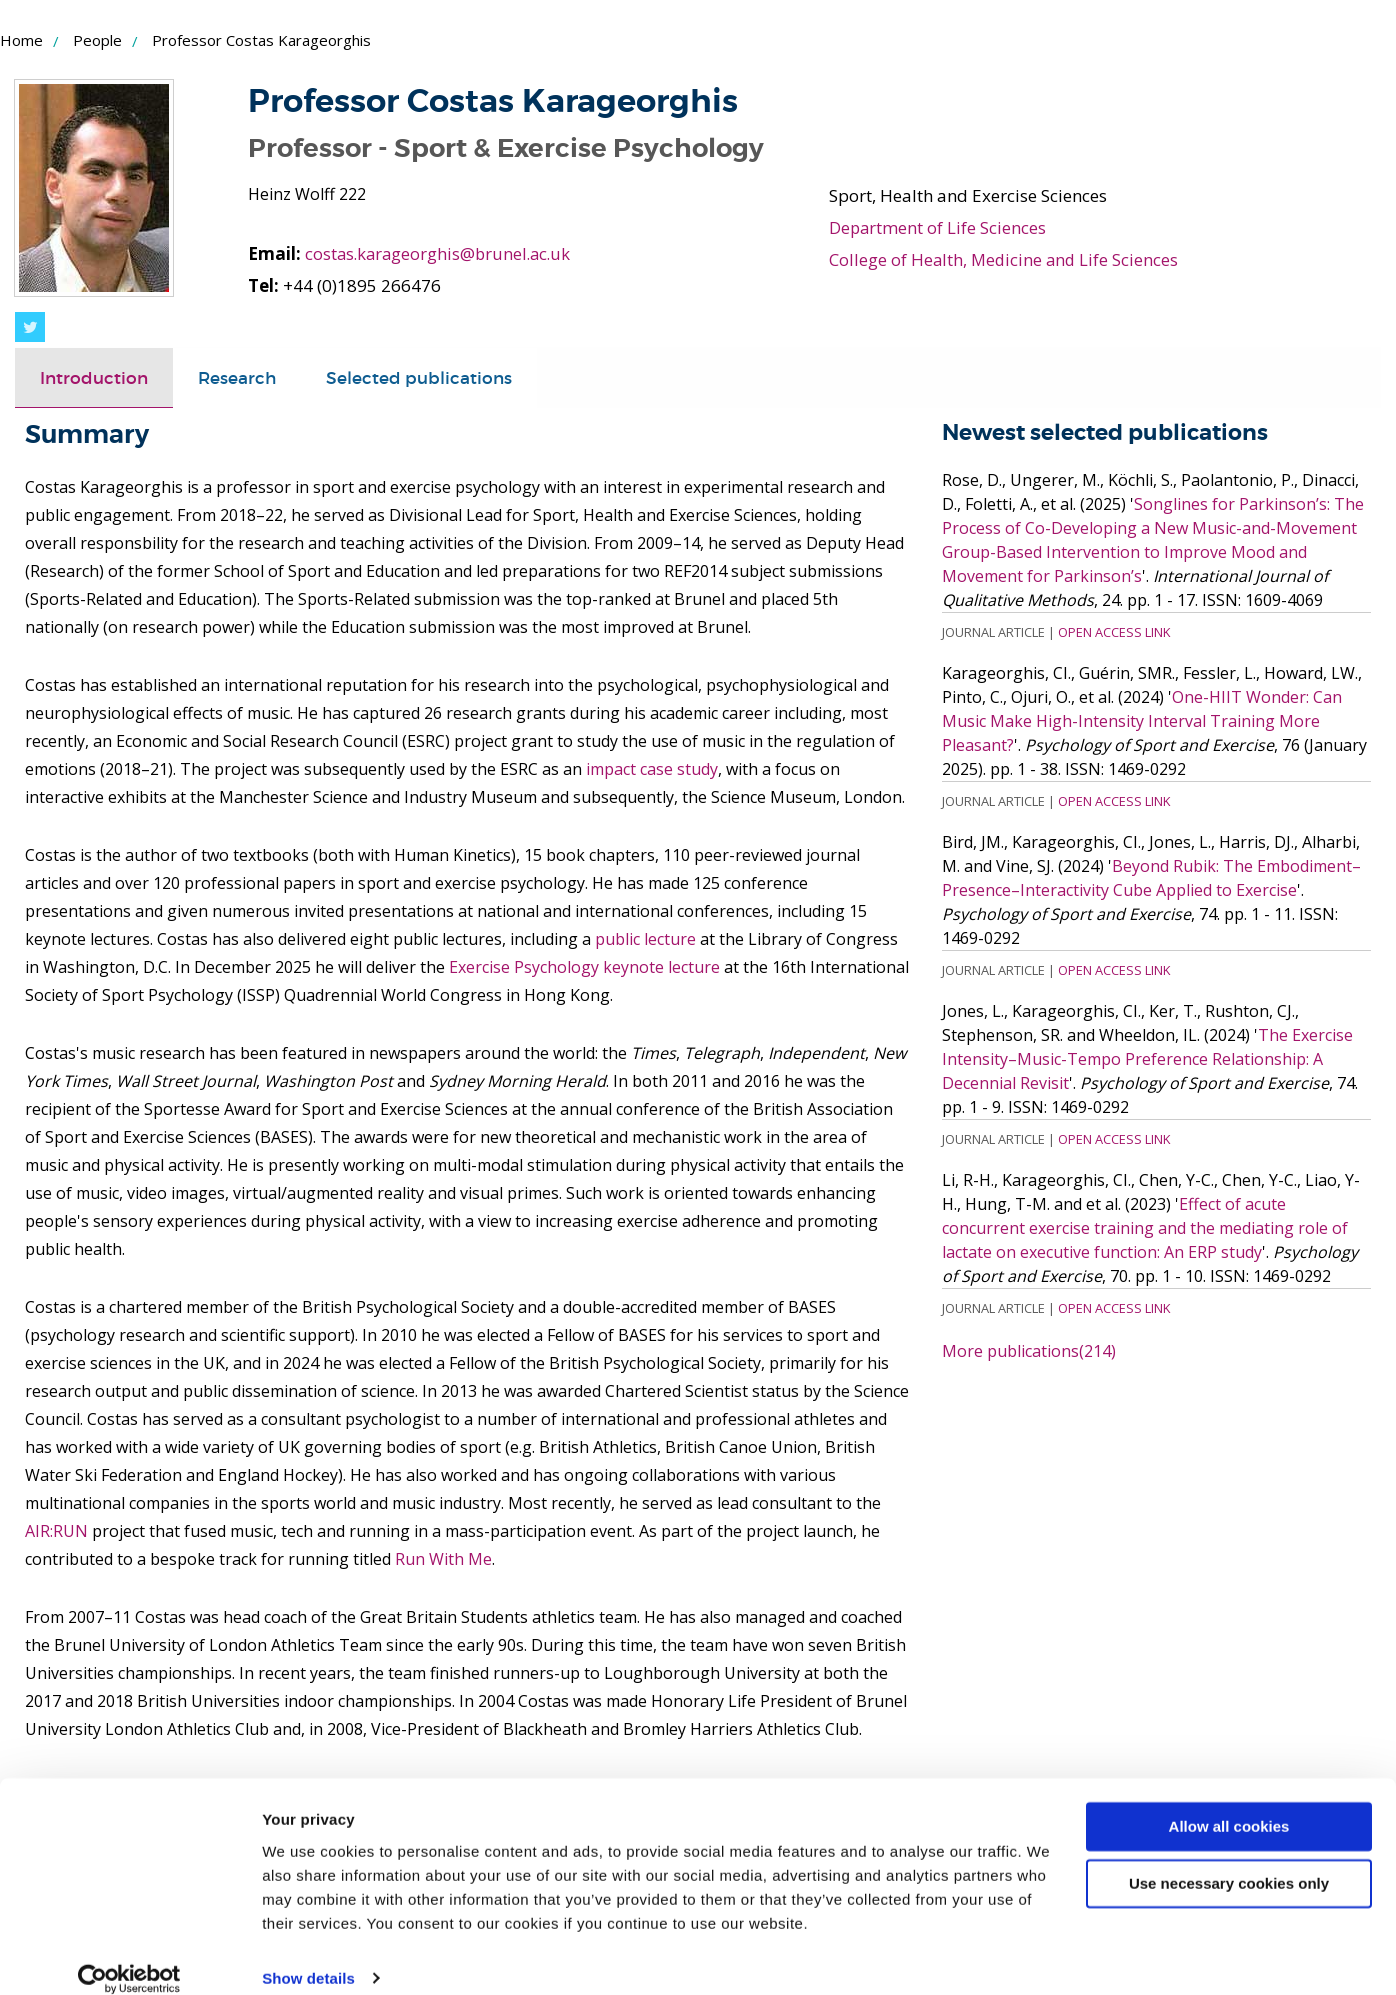 Image resolution: width=1396 pixels, height=1995 pixels. What do you see at coordinates (129, 1956) in the screenshot?
I see `[Cookiebot by Usercentrics - opens in a new window]` at bounding box center [129, 1956].